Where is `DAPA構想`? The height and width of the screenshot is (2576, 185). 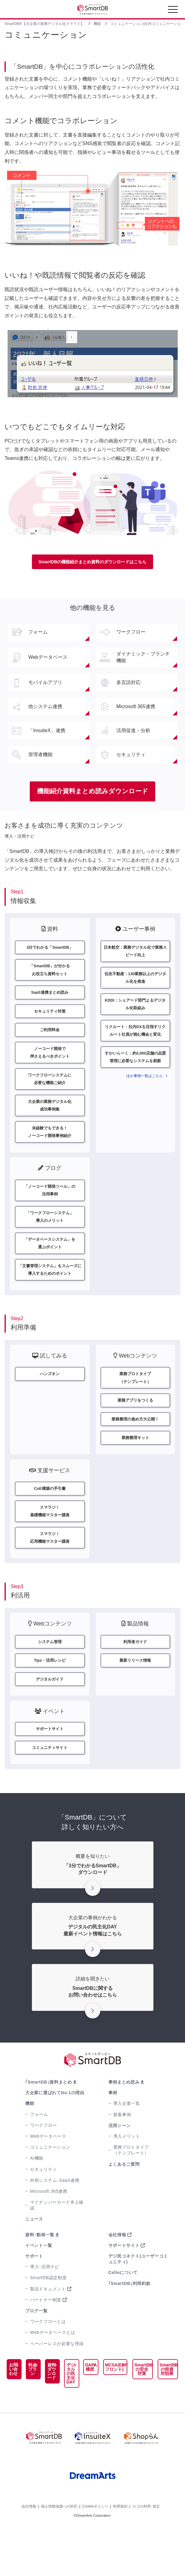
DAPA構想 is located at coordinates (78, 2405).